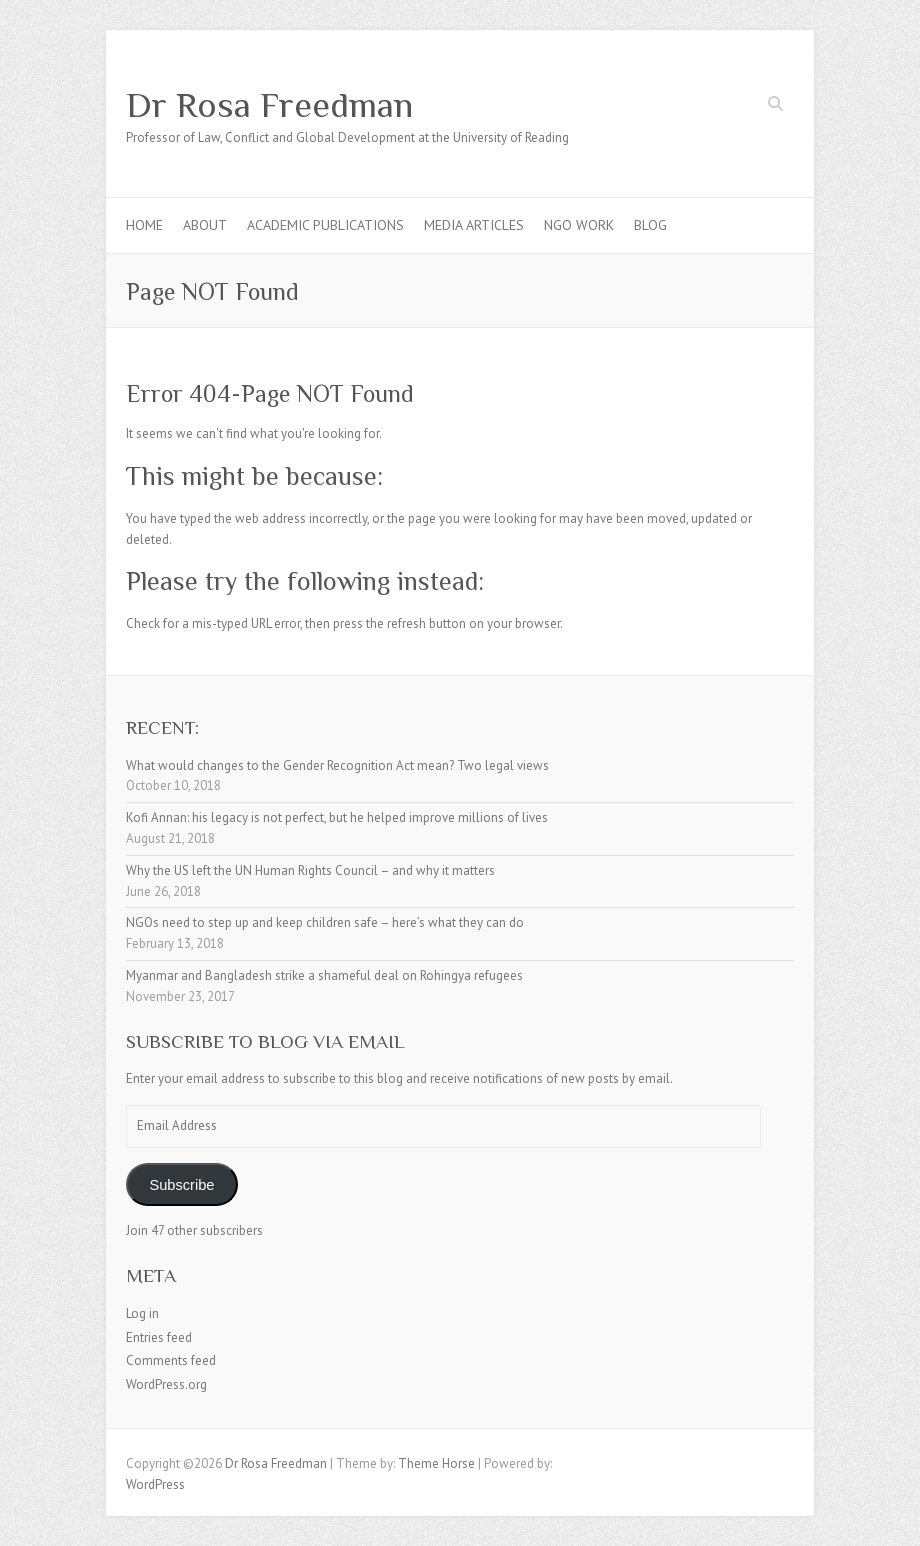 The image size is (920, 1546). Describe the element at coordinates (324, 975) in the screenshot. I see `Myanmar and Bangladesh strike a shameful deal on Rohingya refugees` at that location.